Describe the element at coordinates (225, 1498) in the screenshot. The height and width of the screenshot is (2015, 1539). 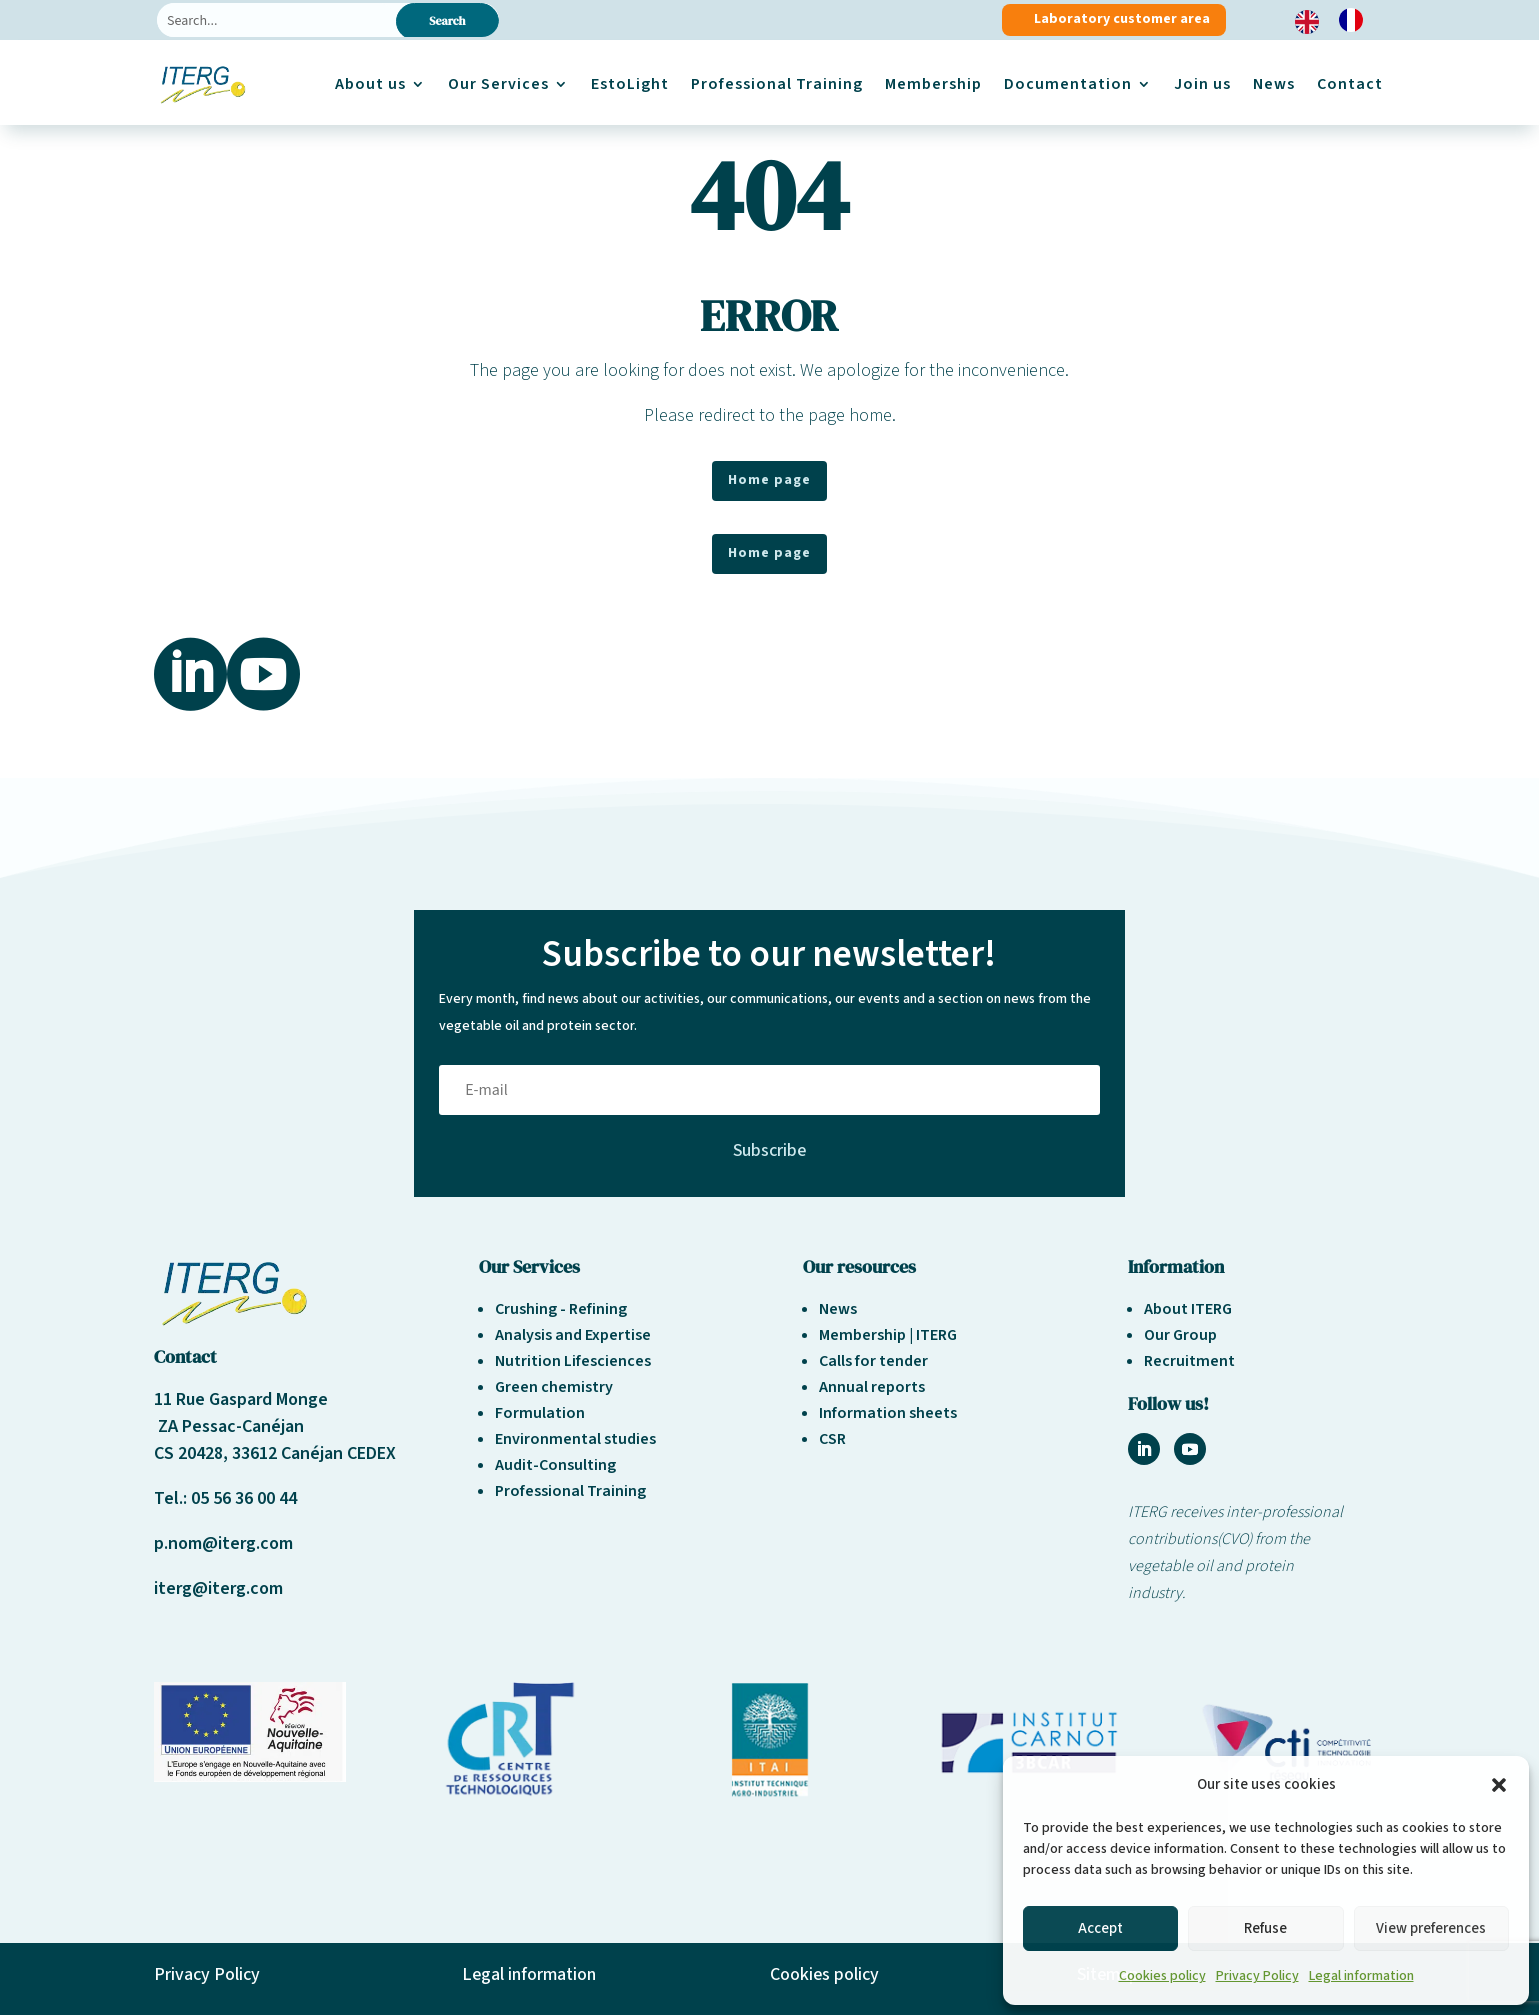
I see `Tel.: 05 56 36 00 44` at that location.